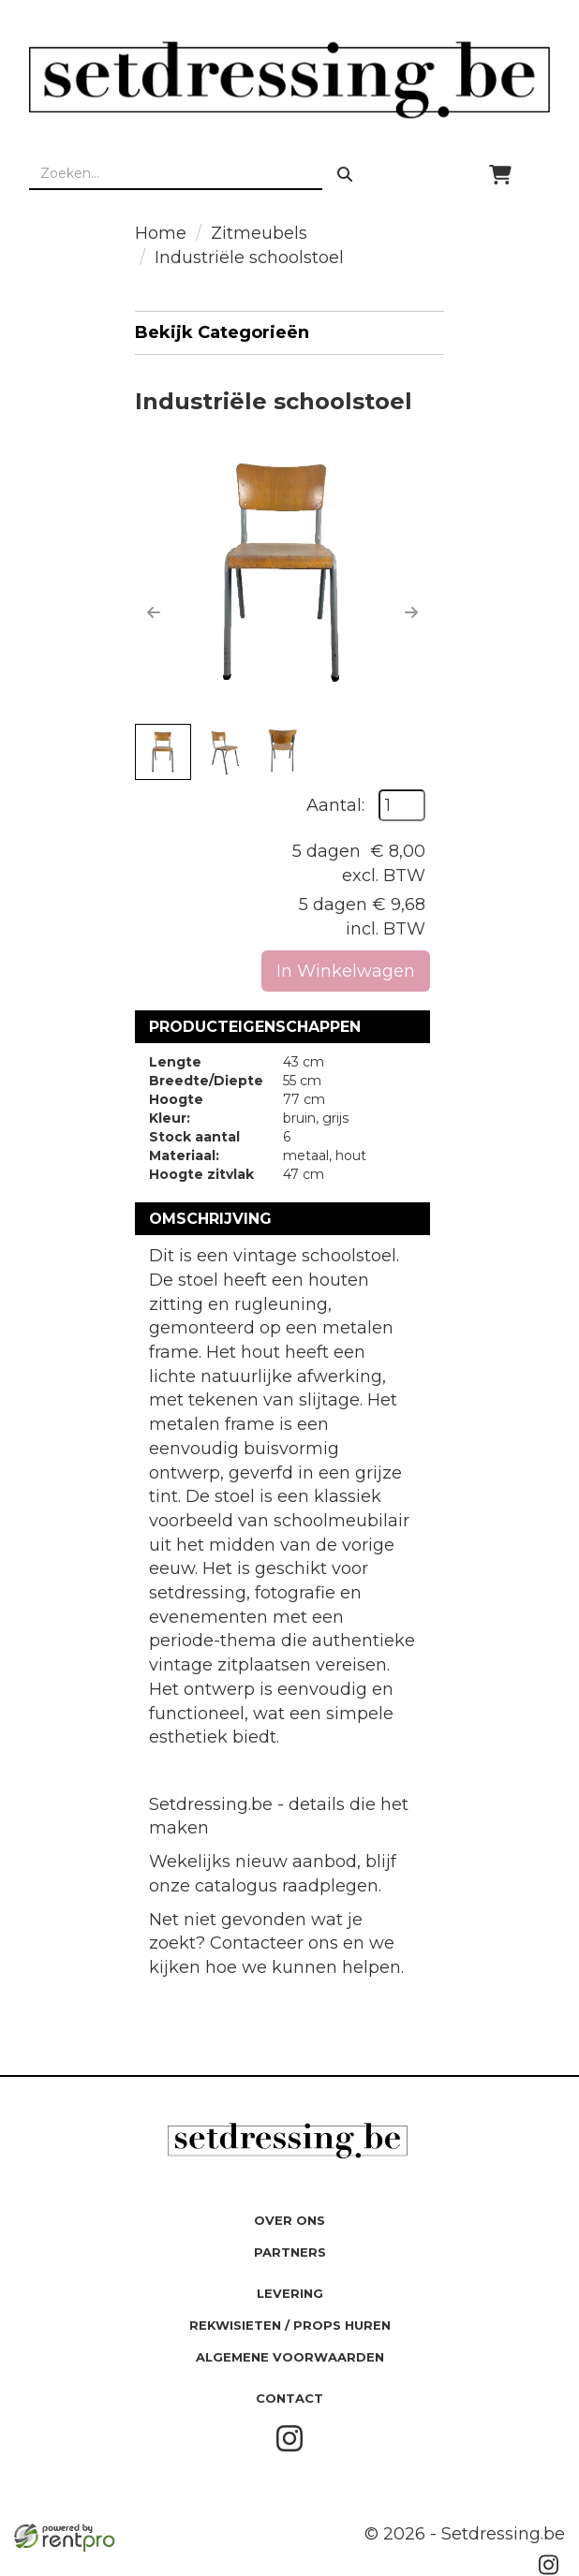 The height and width of the screenshot is (2576, 579). What do you see at coordinates (290, 2325) in the screenshot?
I see `Rekwisieten / Props huren` at bounding box center [290, 2325].